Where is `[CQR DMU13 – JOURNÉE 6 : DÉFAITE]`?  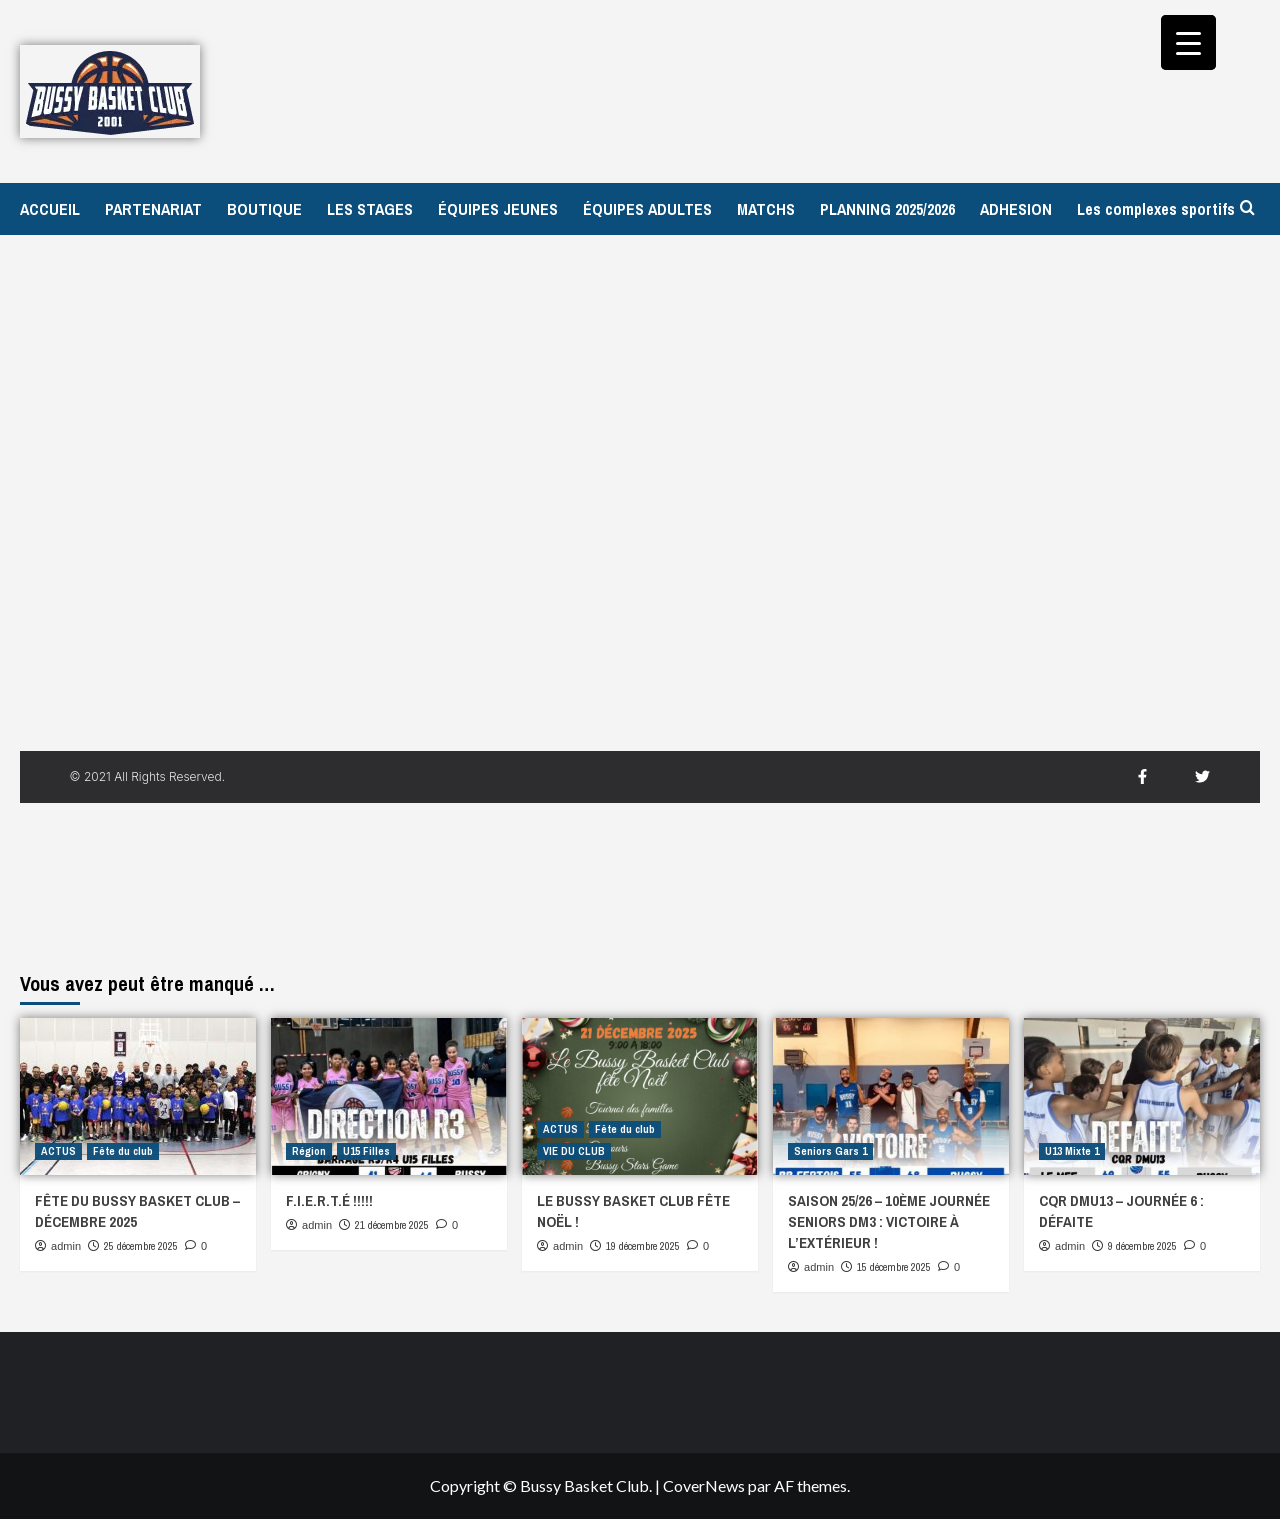
[CQR DMU13 – JOURNÉE 6 : DÉFAITE] is located at coordinates (1142, 1096).